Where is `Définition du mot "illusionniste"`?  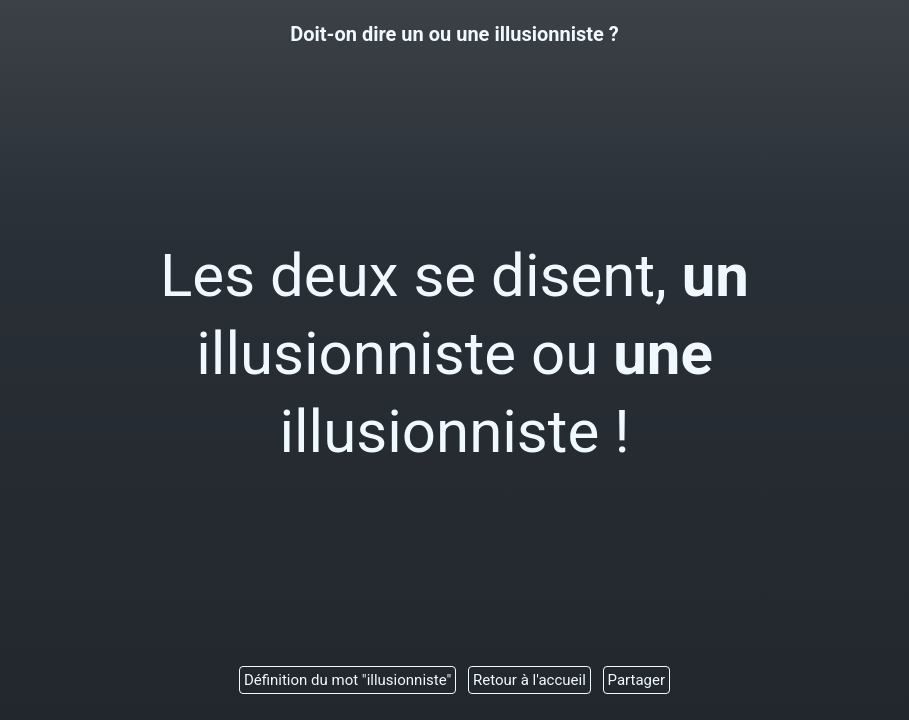 Définition du mot "illusionniste" is located at coordinates (347, 680).